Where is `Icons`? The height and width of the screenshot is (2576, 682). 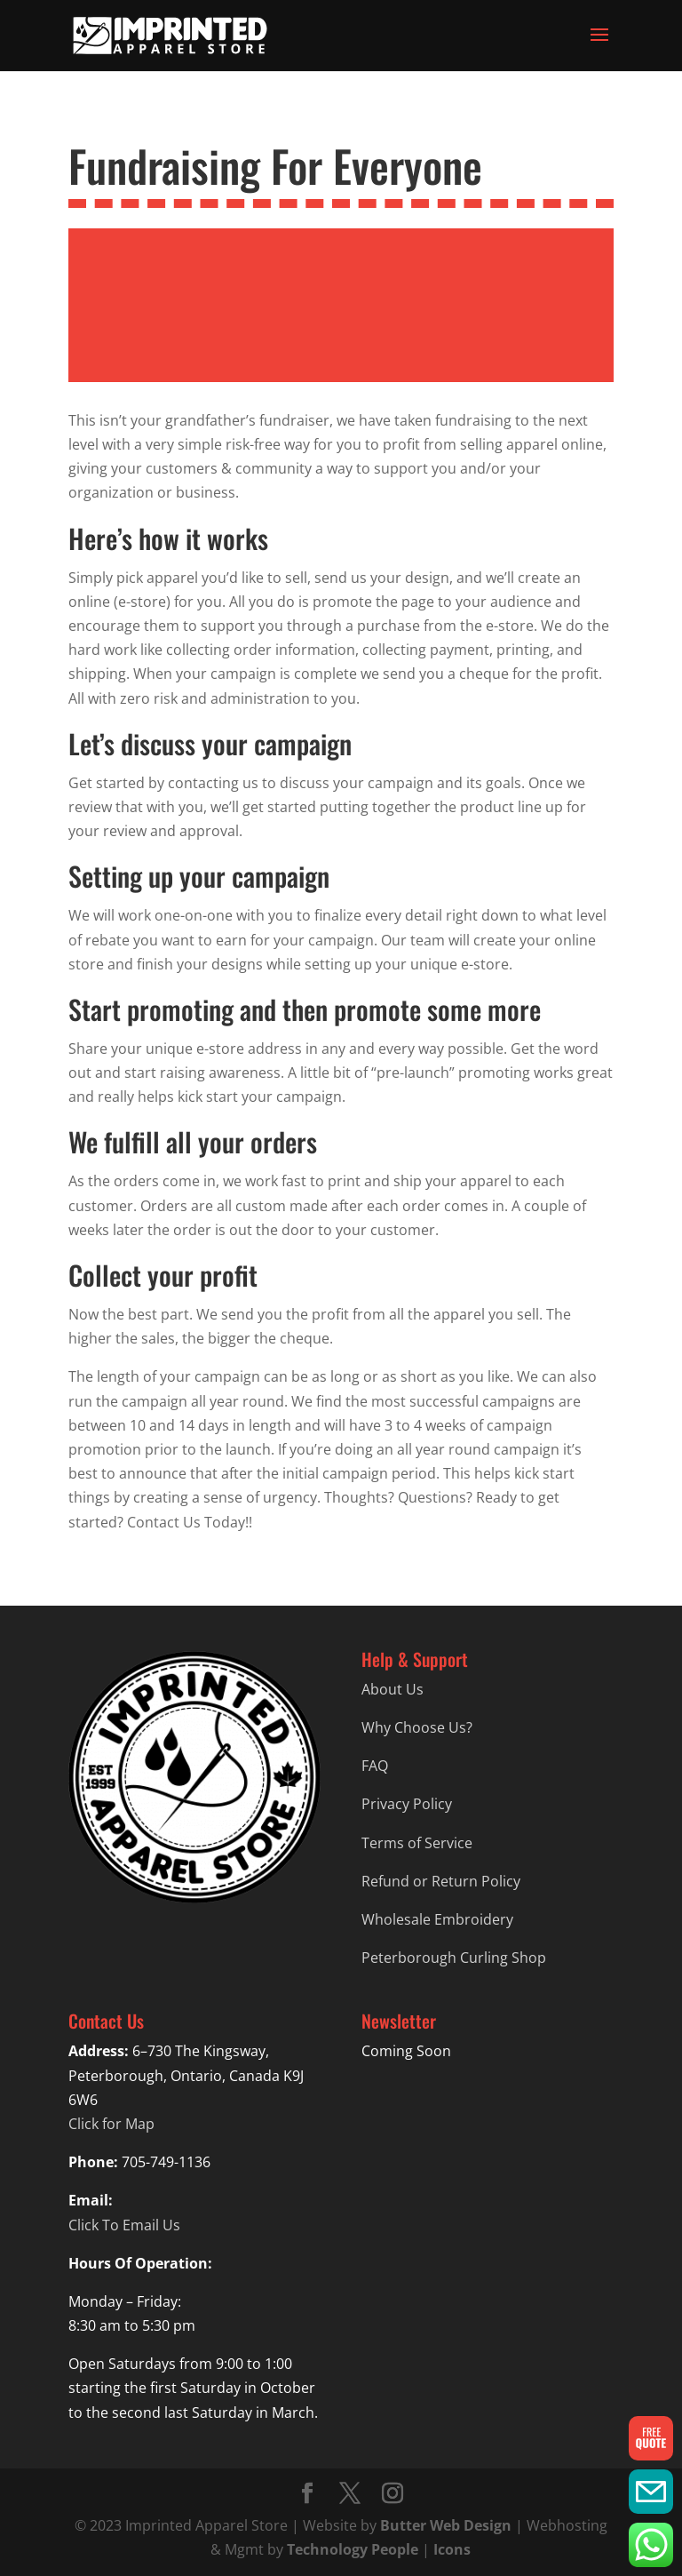
Icons is located at coordinates (452, 2549).